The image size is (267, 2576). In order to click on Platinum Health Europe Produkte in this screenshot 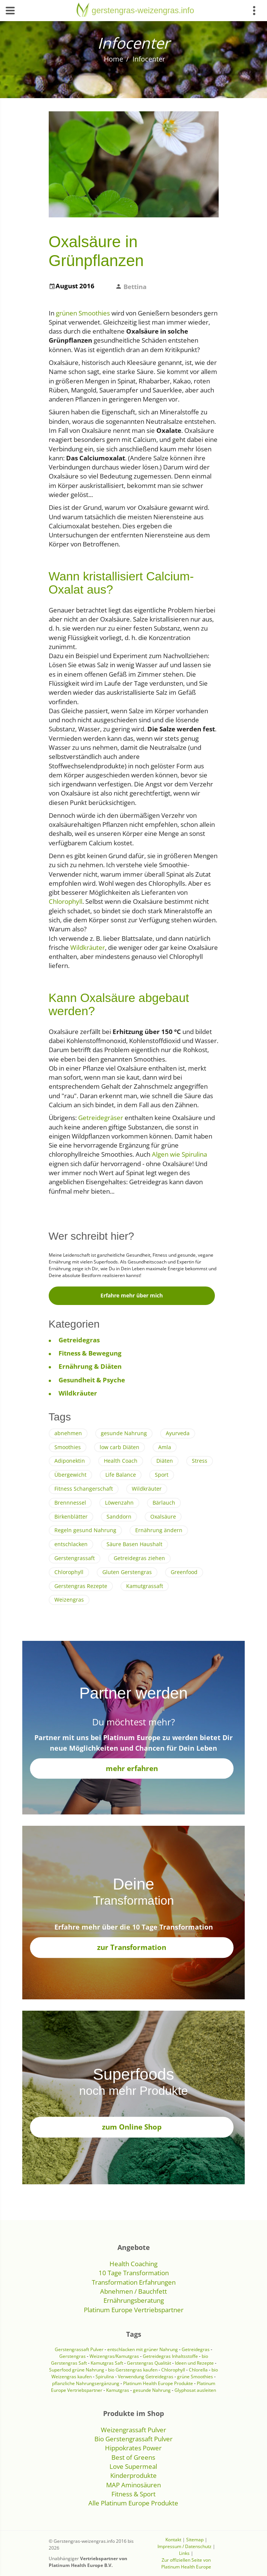, I will do `click(158, 2383)`.